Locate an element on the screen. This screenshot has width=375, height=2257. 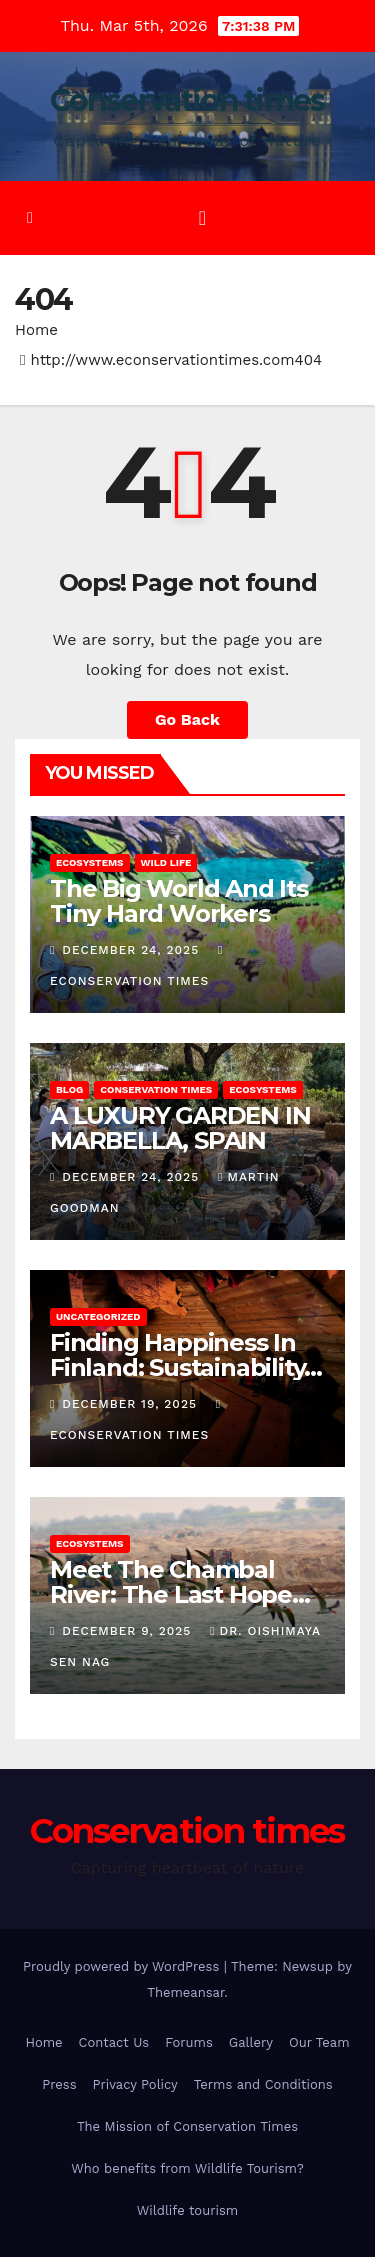
Conservation times is located at coordinates (187, 100).